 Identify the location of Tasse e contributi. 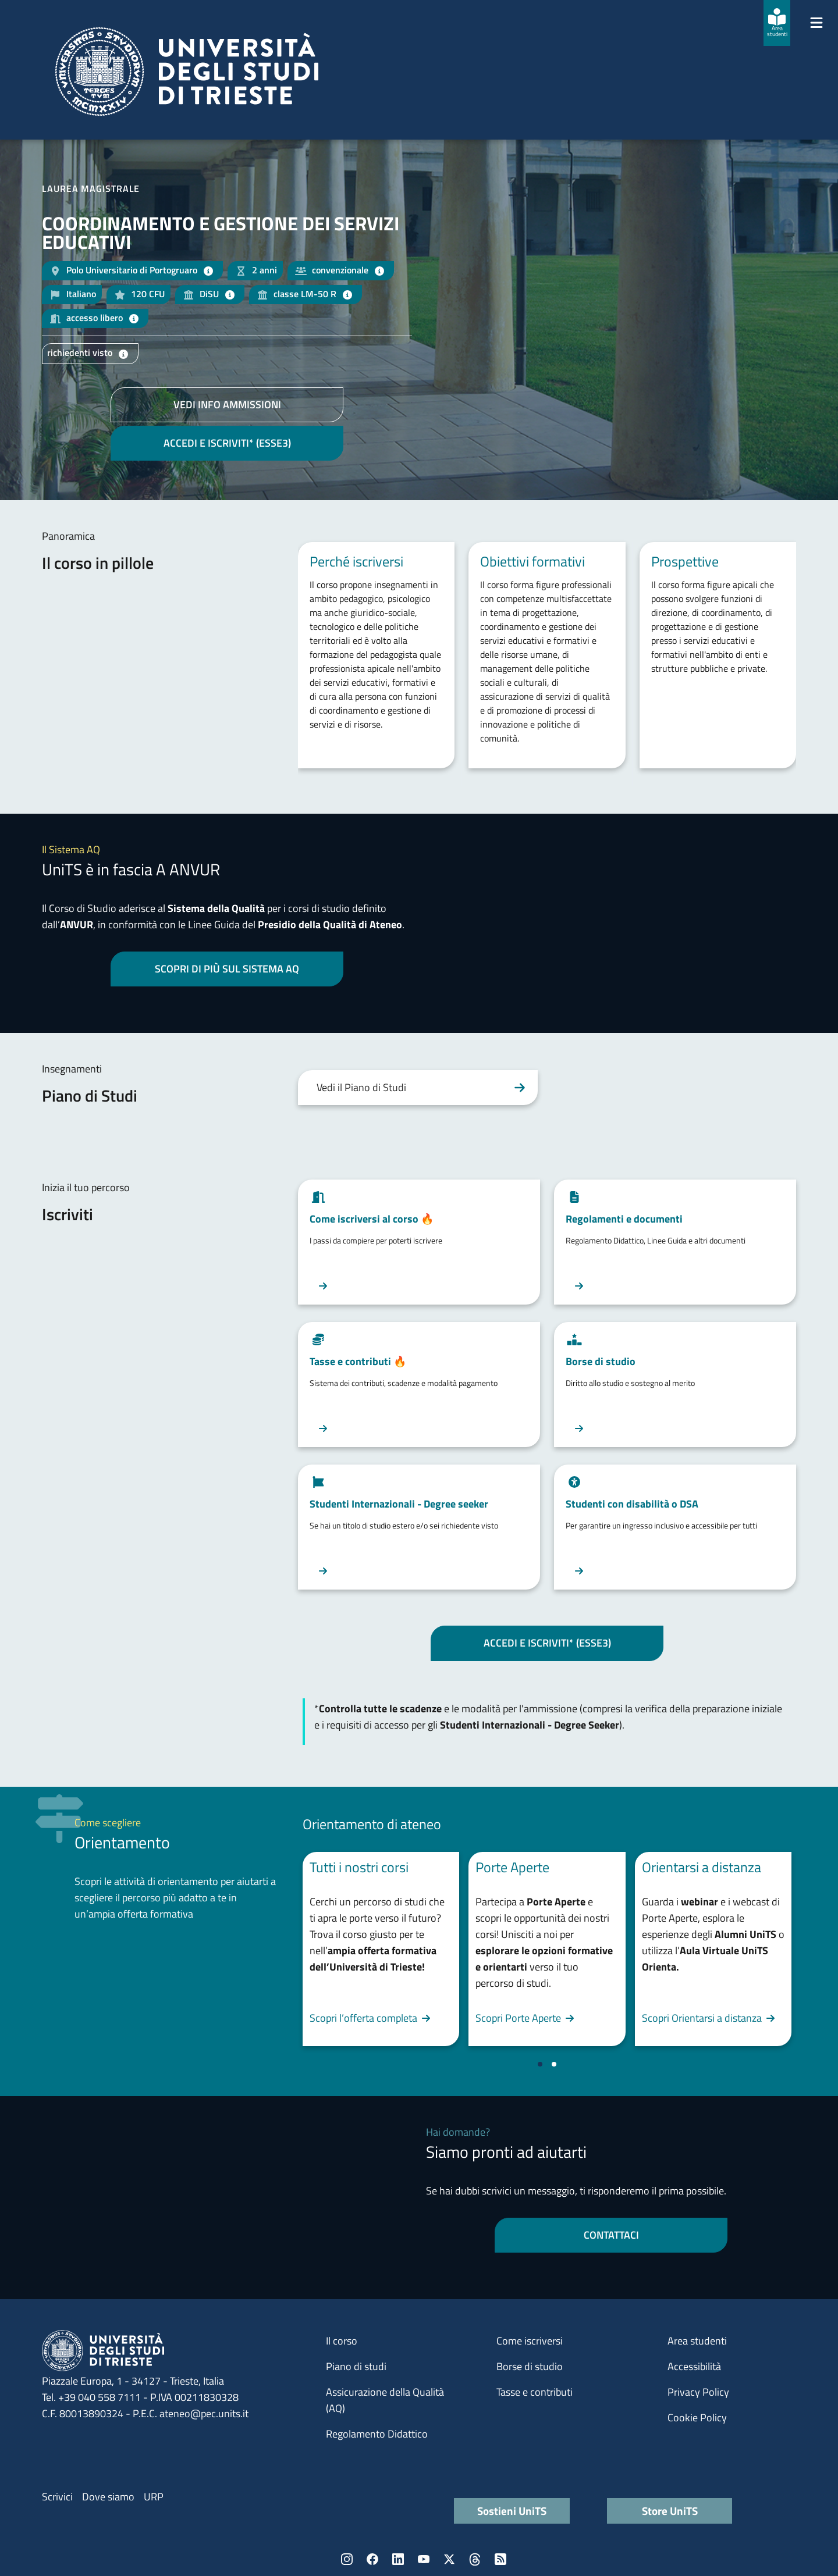
(534, 2392).